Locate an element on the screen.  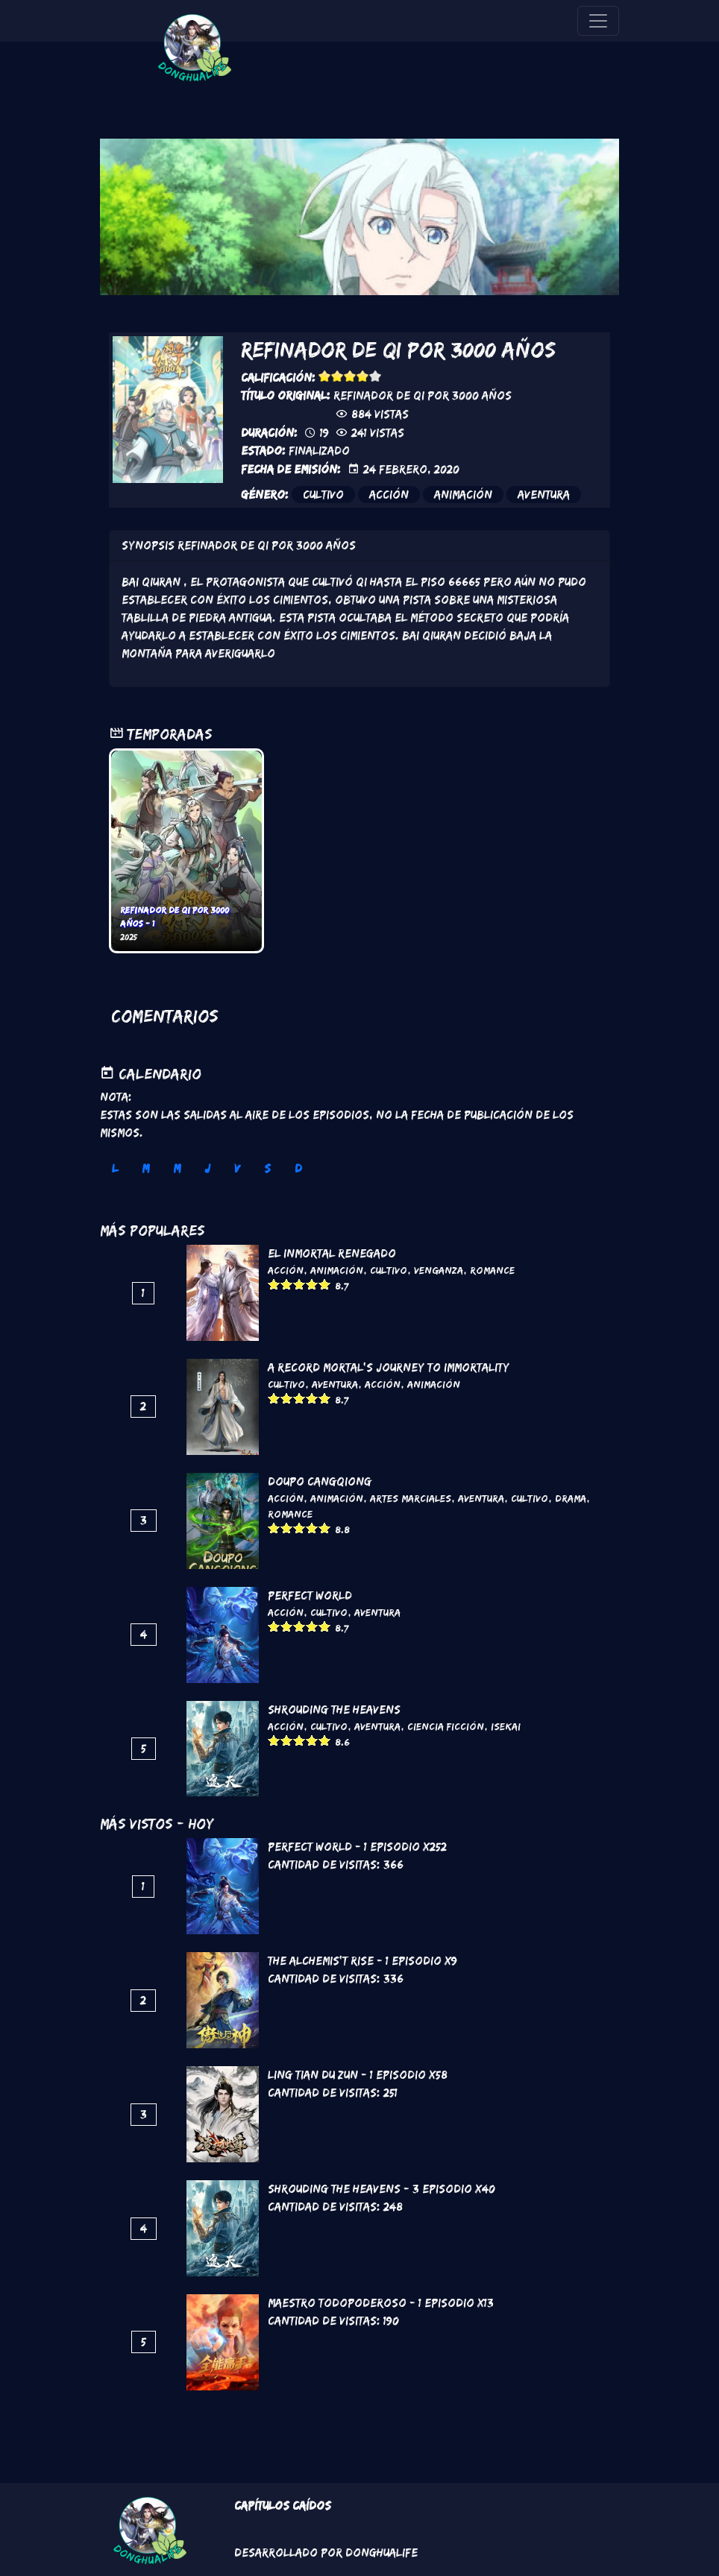
Ling Tian Du Zun - 1 Episodio x58 is located at coordinates (358, 2074).